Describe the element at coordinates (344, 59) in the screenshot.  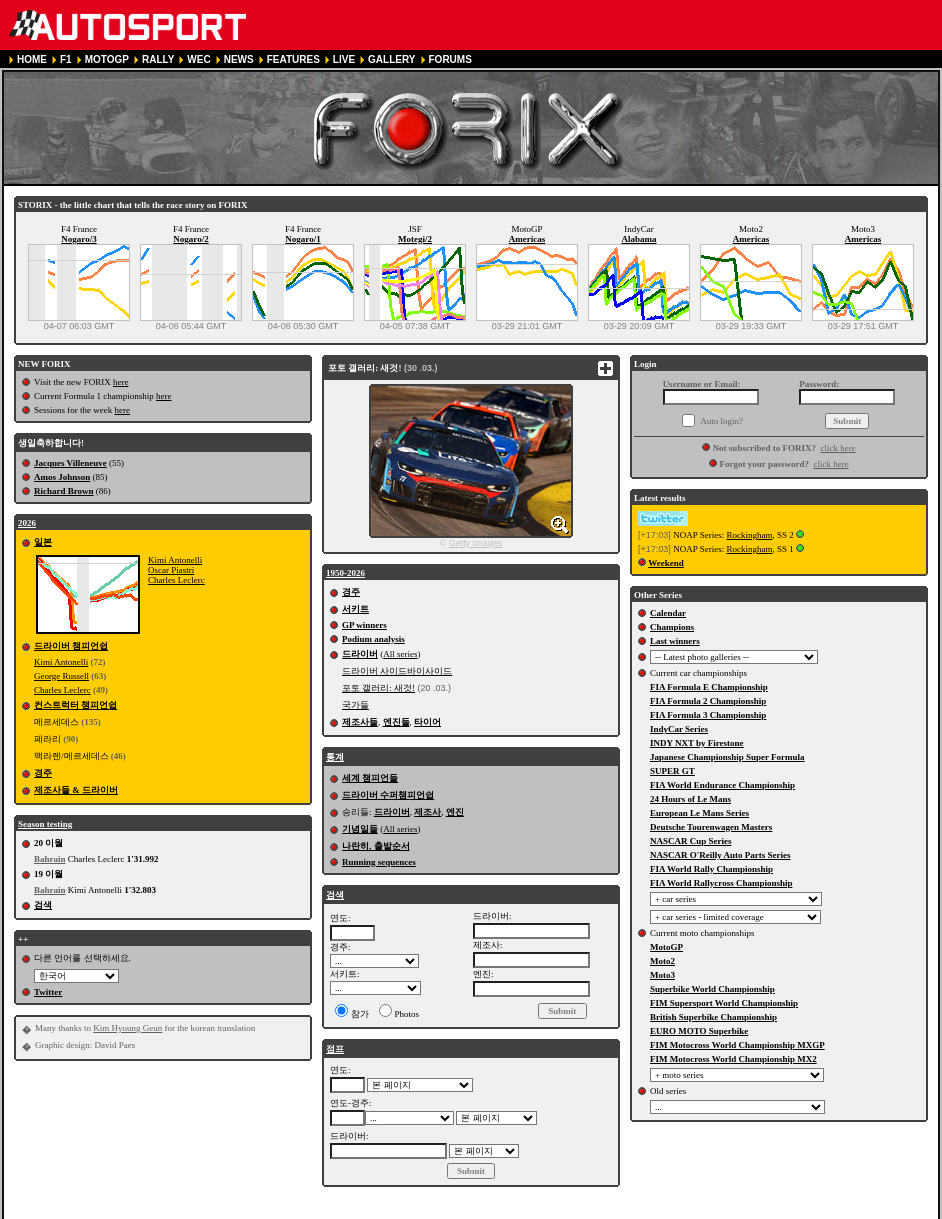
I see `LIVE` at that location.